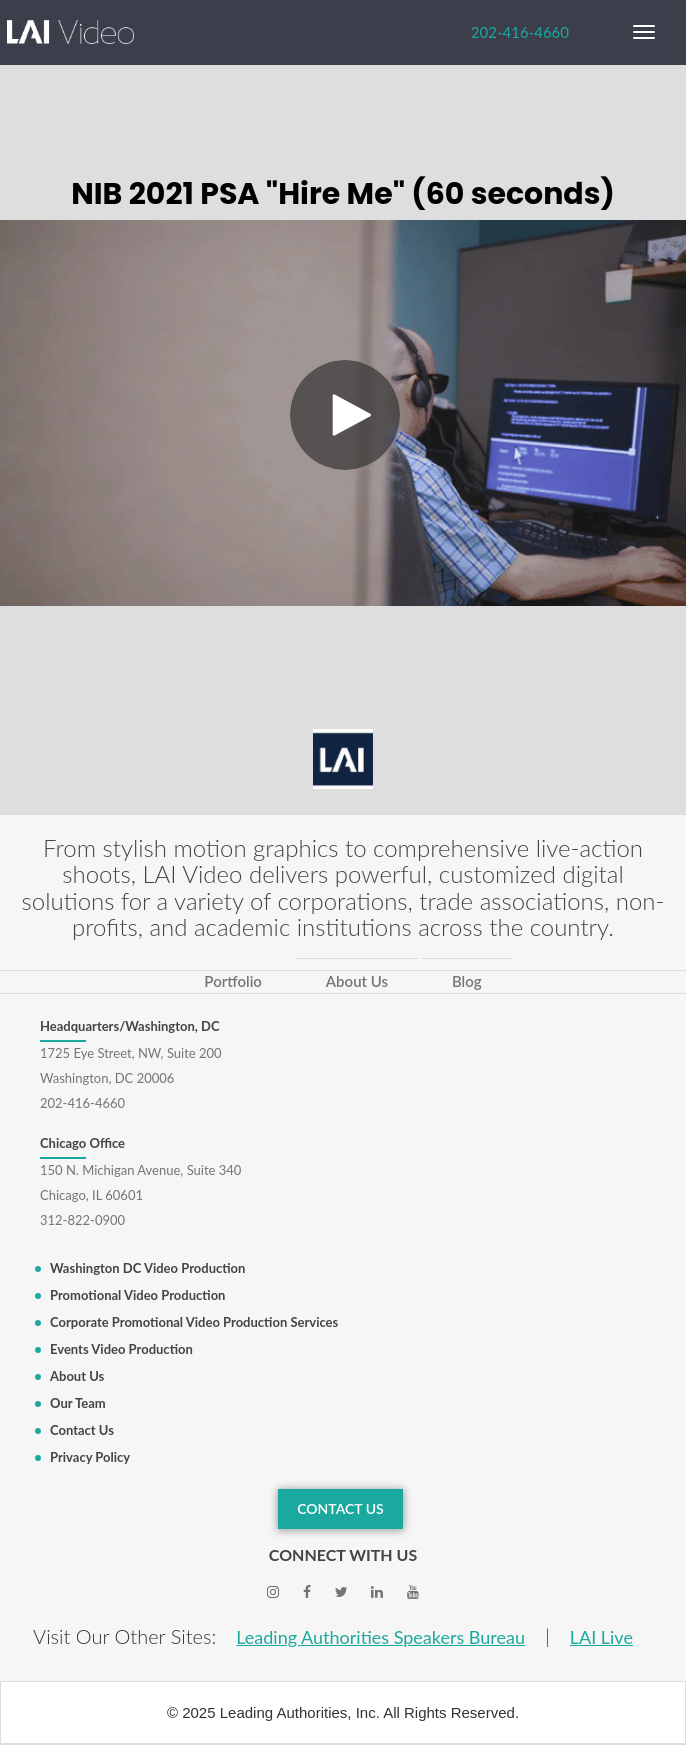 The height and width of the screenshot is (1745, 686). What do you see at coordinates (137, 1295) in the screenshot?
I see `Promotional Video Production` at bounding box center [137, 1295].